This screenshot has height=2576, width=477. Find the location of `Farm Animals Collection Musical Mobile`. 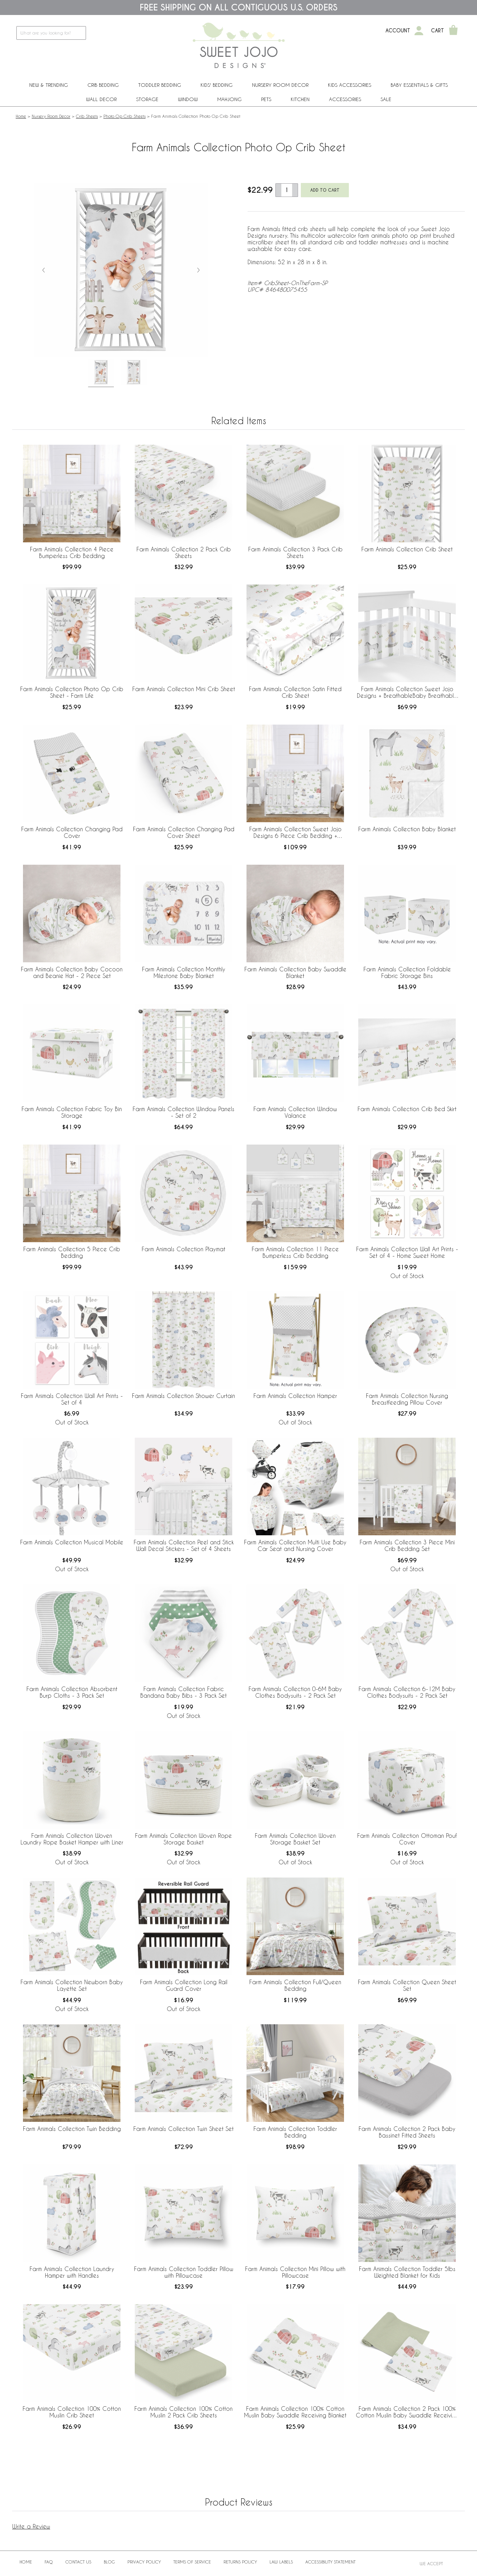

Farm Animals Collection Musical Mobile is located at coordinates (71, 1542).